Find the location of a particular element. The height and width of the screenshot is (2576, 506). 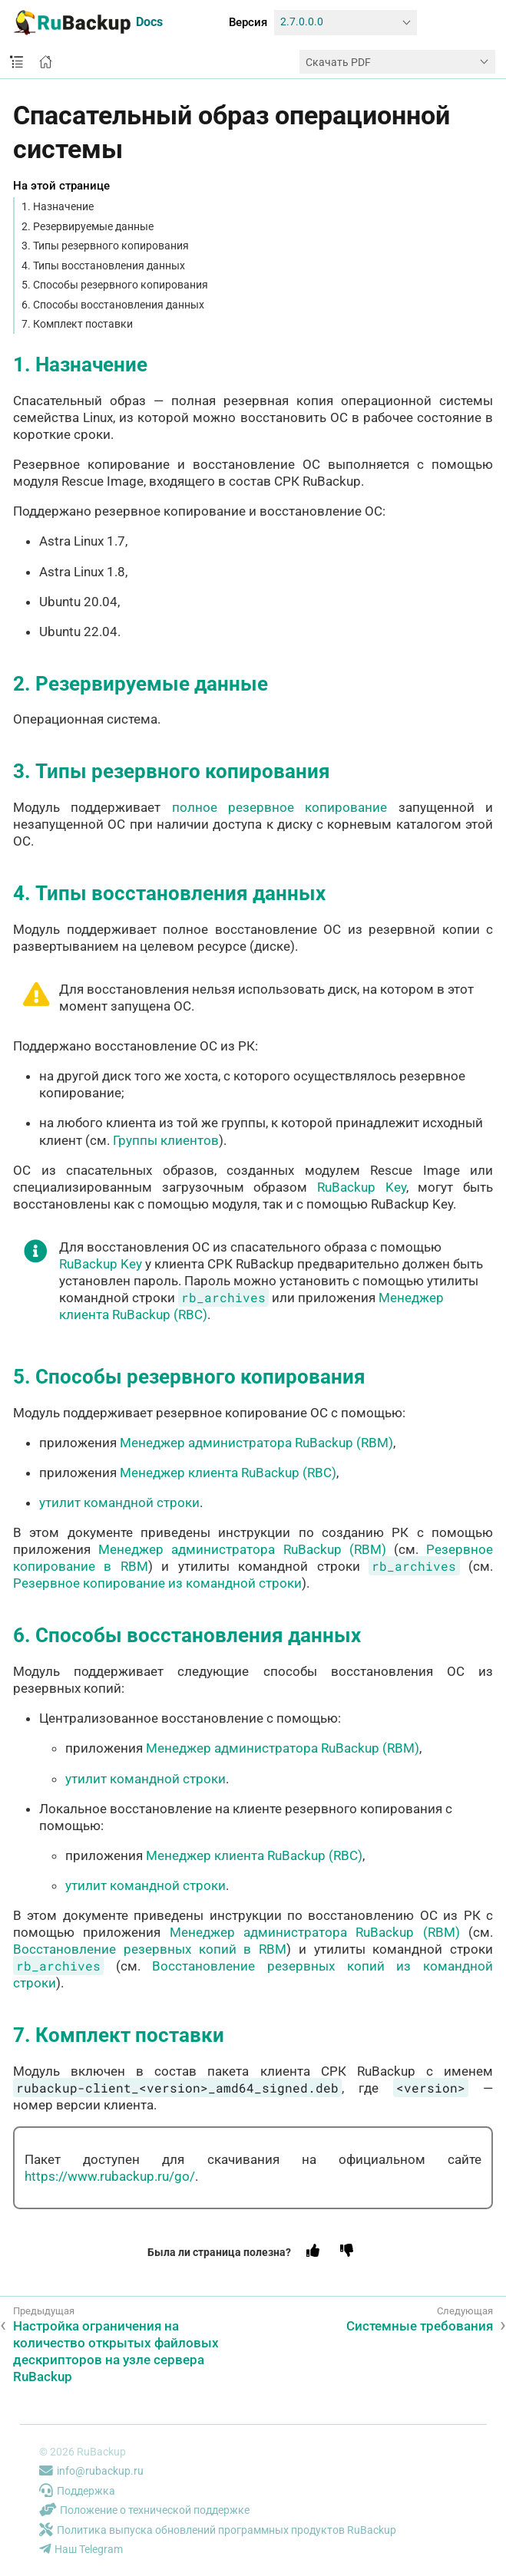

3. Типы резервного копирования is located at coordinates (105, 245).